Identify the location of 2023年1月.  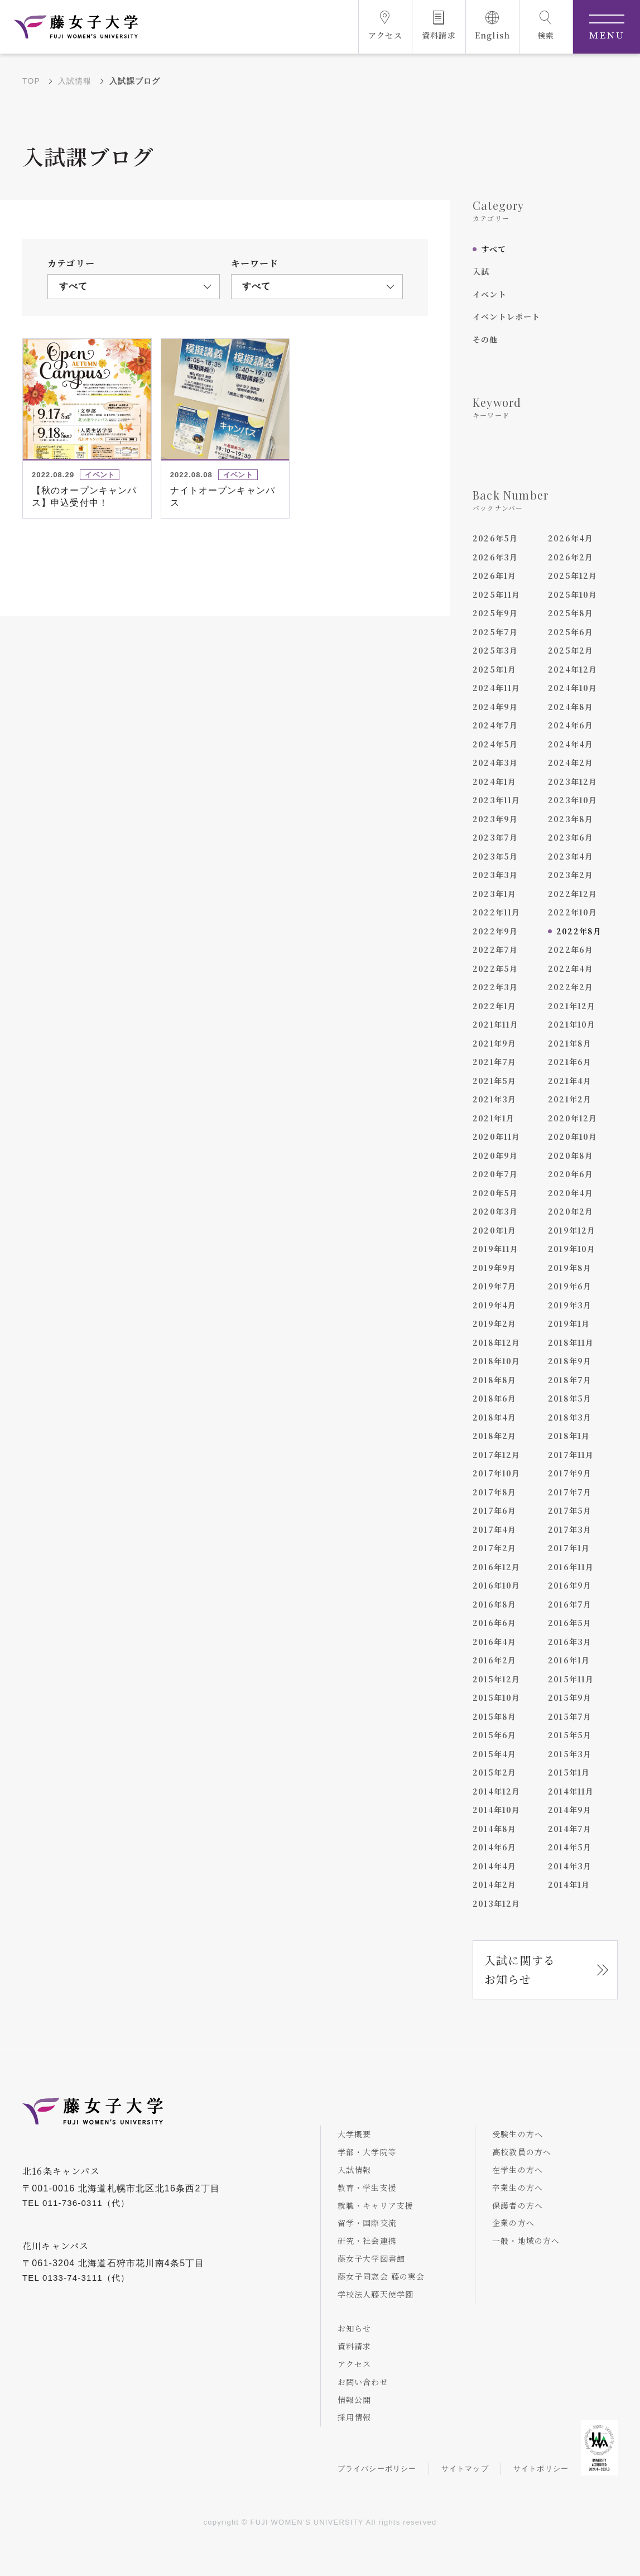
(494, 894).